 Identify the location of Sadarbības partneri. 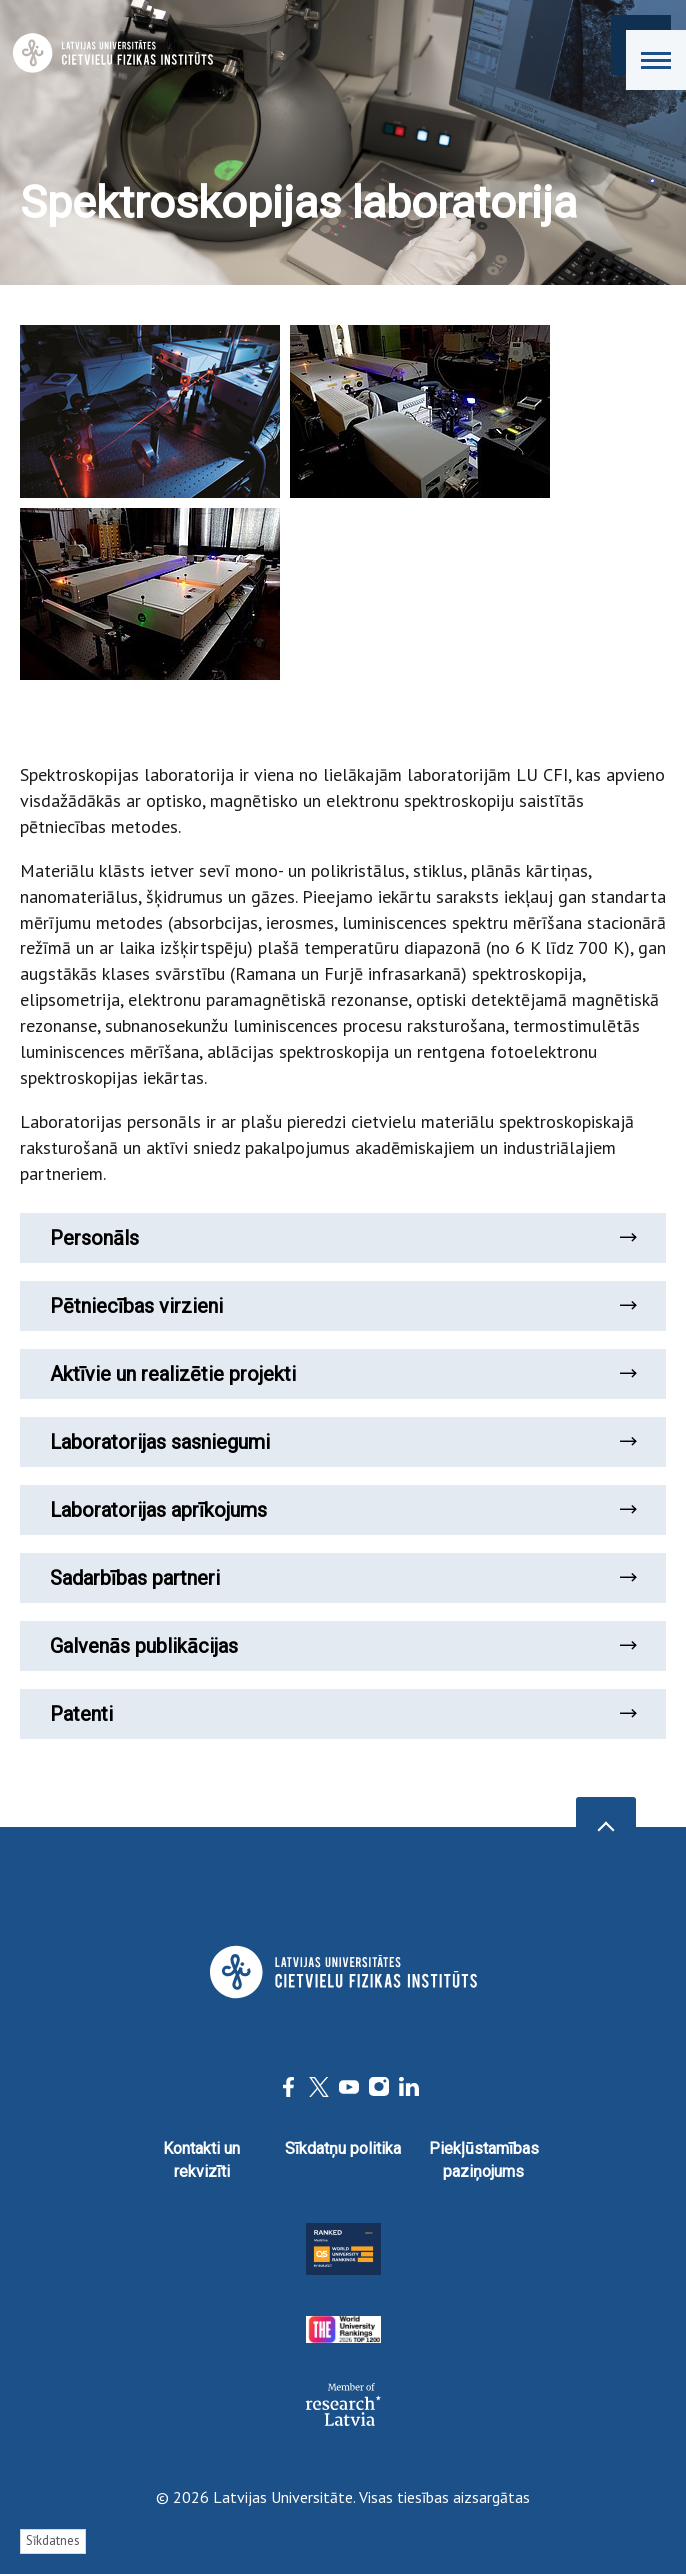
(343, 1578).